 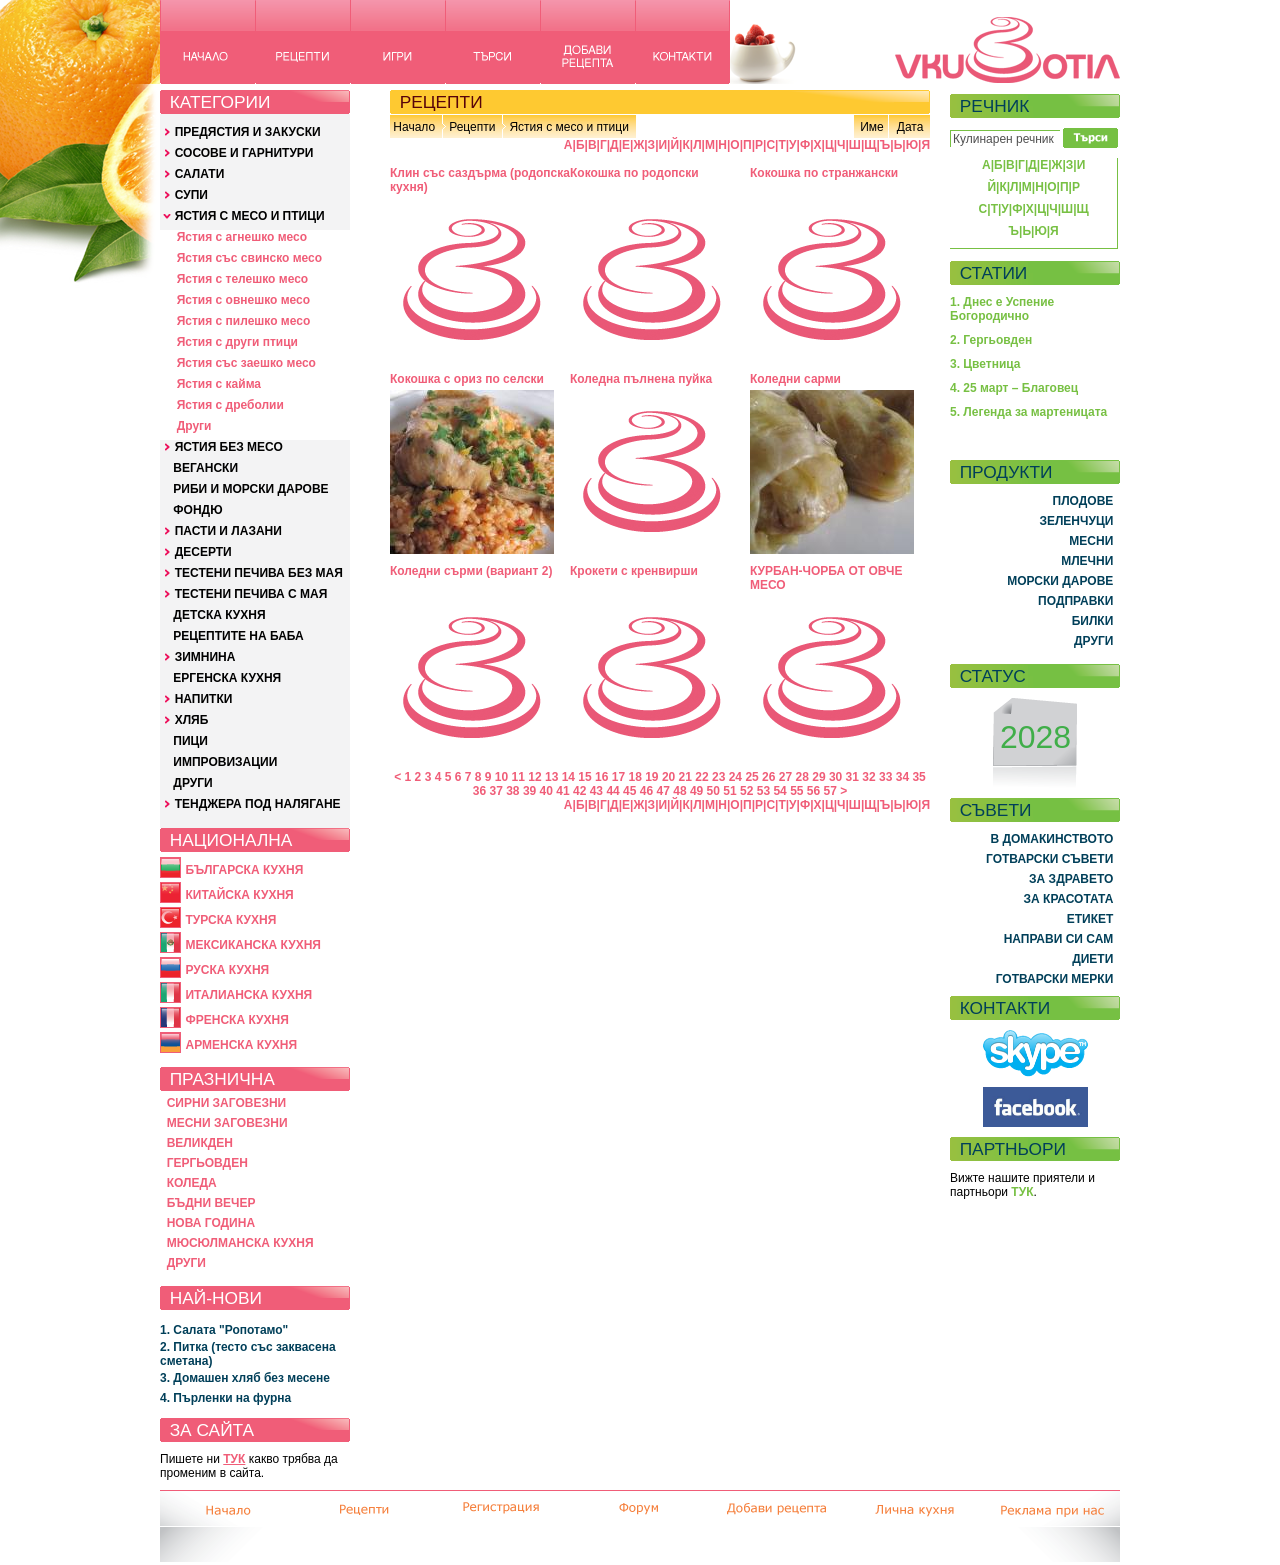 What do you see at coordinates (245, 1378) in the screenshot?
I see `3. Домашен хляб без месене` at bounding box center [245, 1378].